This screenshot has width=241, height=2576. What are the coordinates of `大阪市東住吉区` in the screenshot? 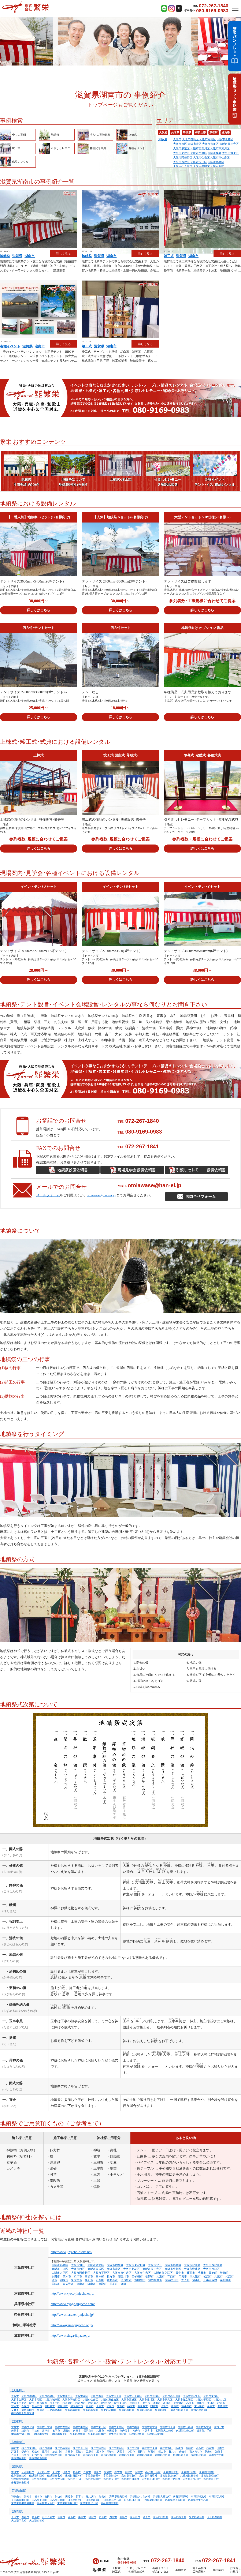 It's located at (220, 157).